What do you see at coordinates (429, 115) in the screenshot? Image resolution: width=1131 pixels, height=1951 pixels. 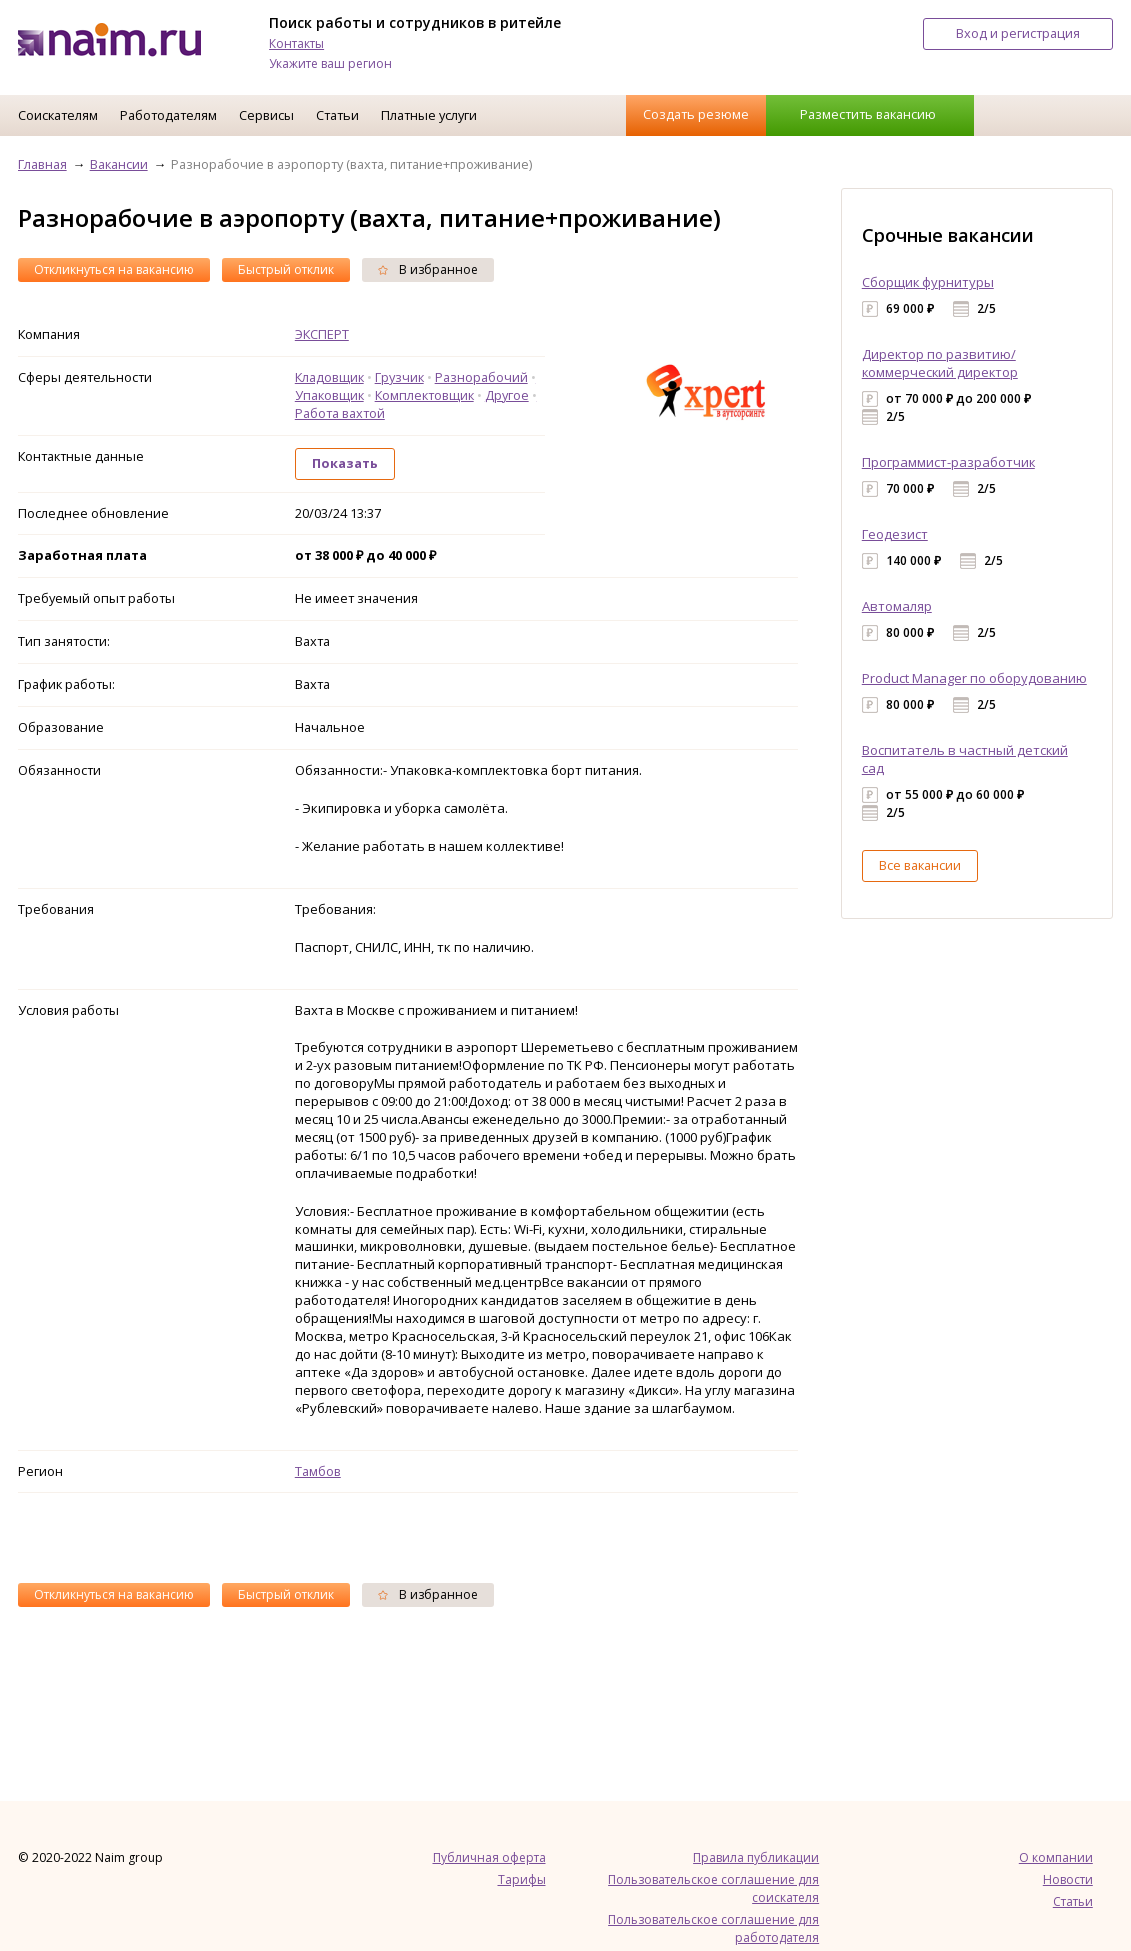 I see `Платные услуги` at bounding box center [429, 115].